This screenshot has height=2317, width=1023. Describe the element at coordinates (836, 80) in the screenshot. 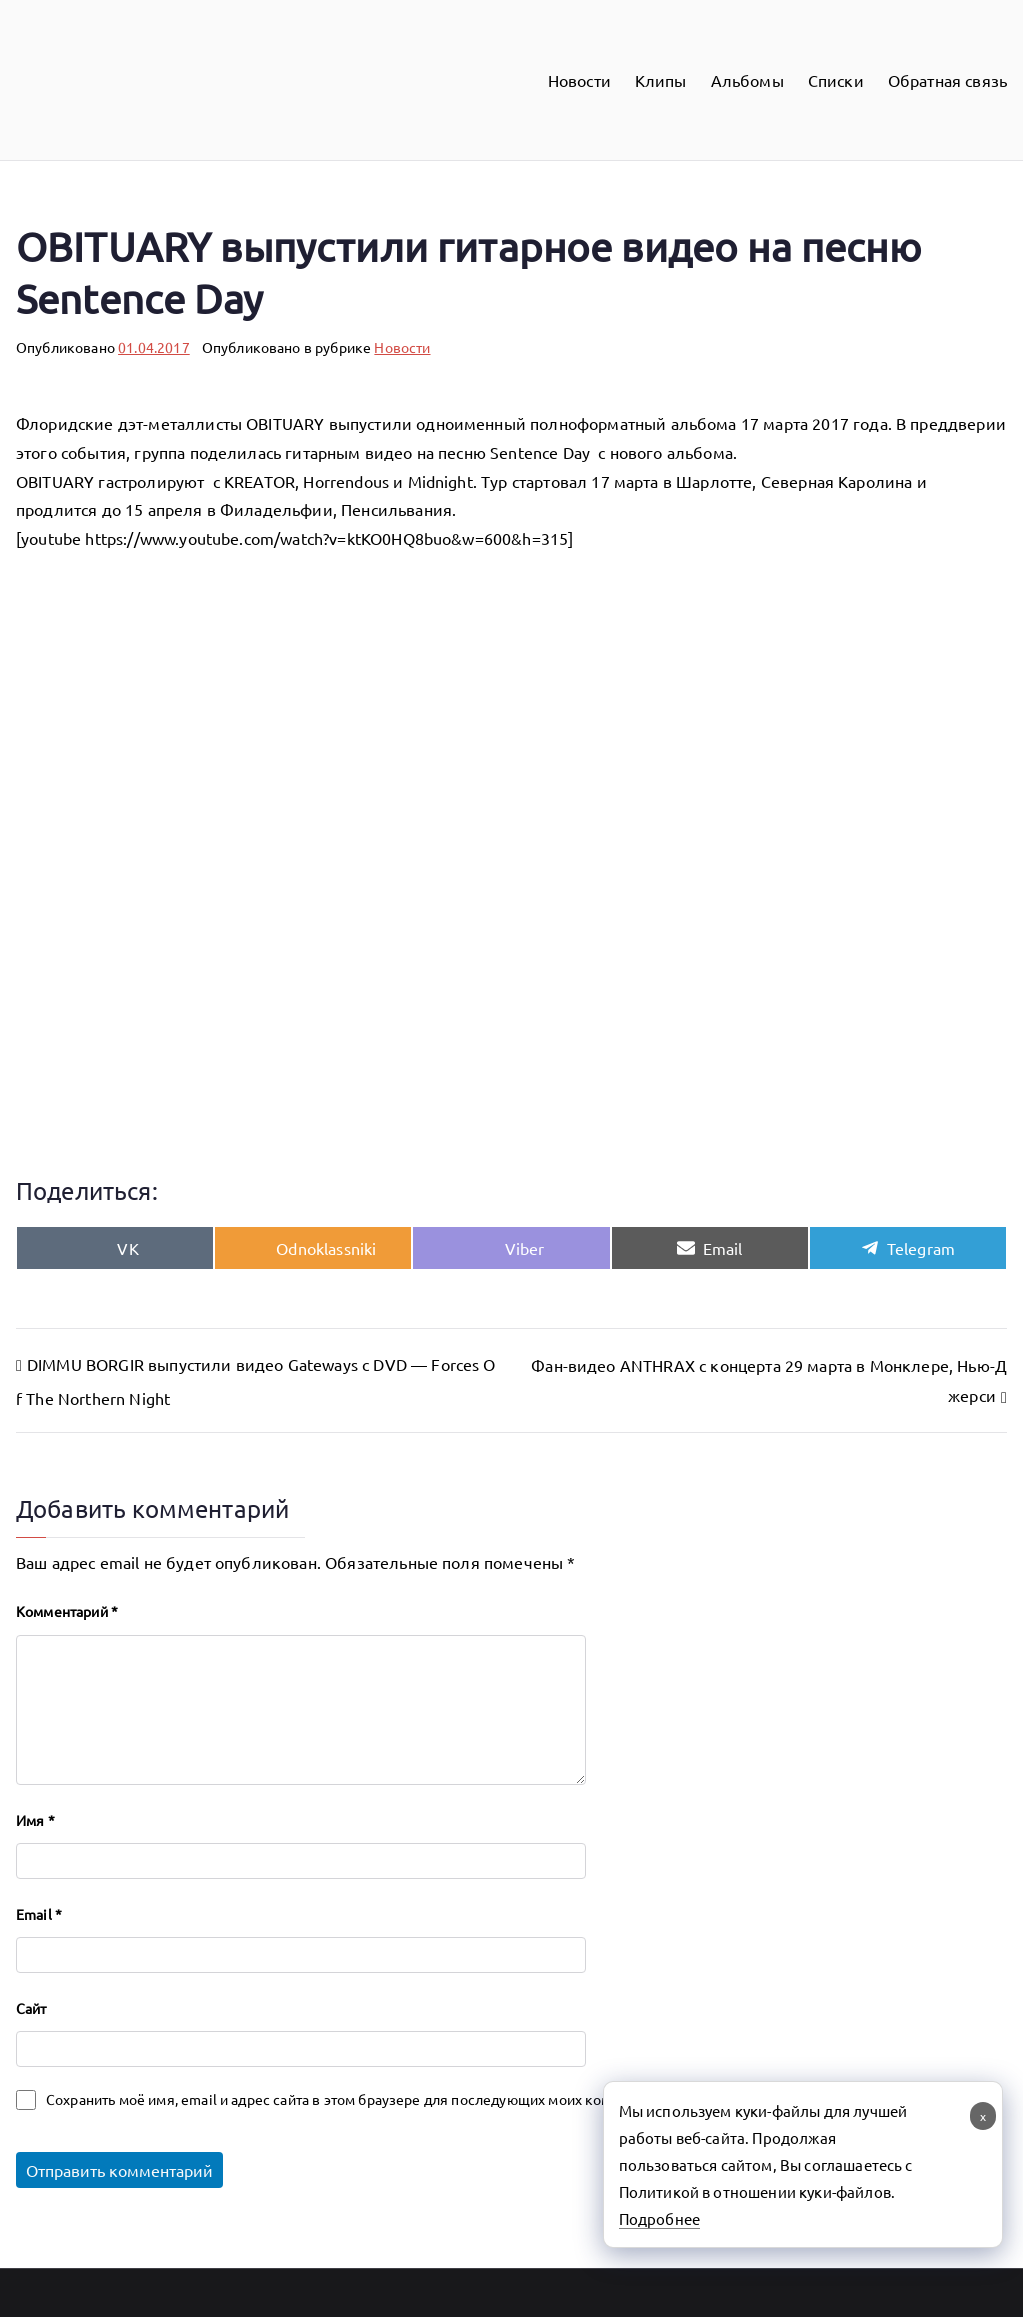

I see `Списки` at that location.